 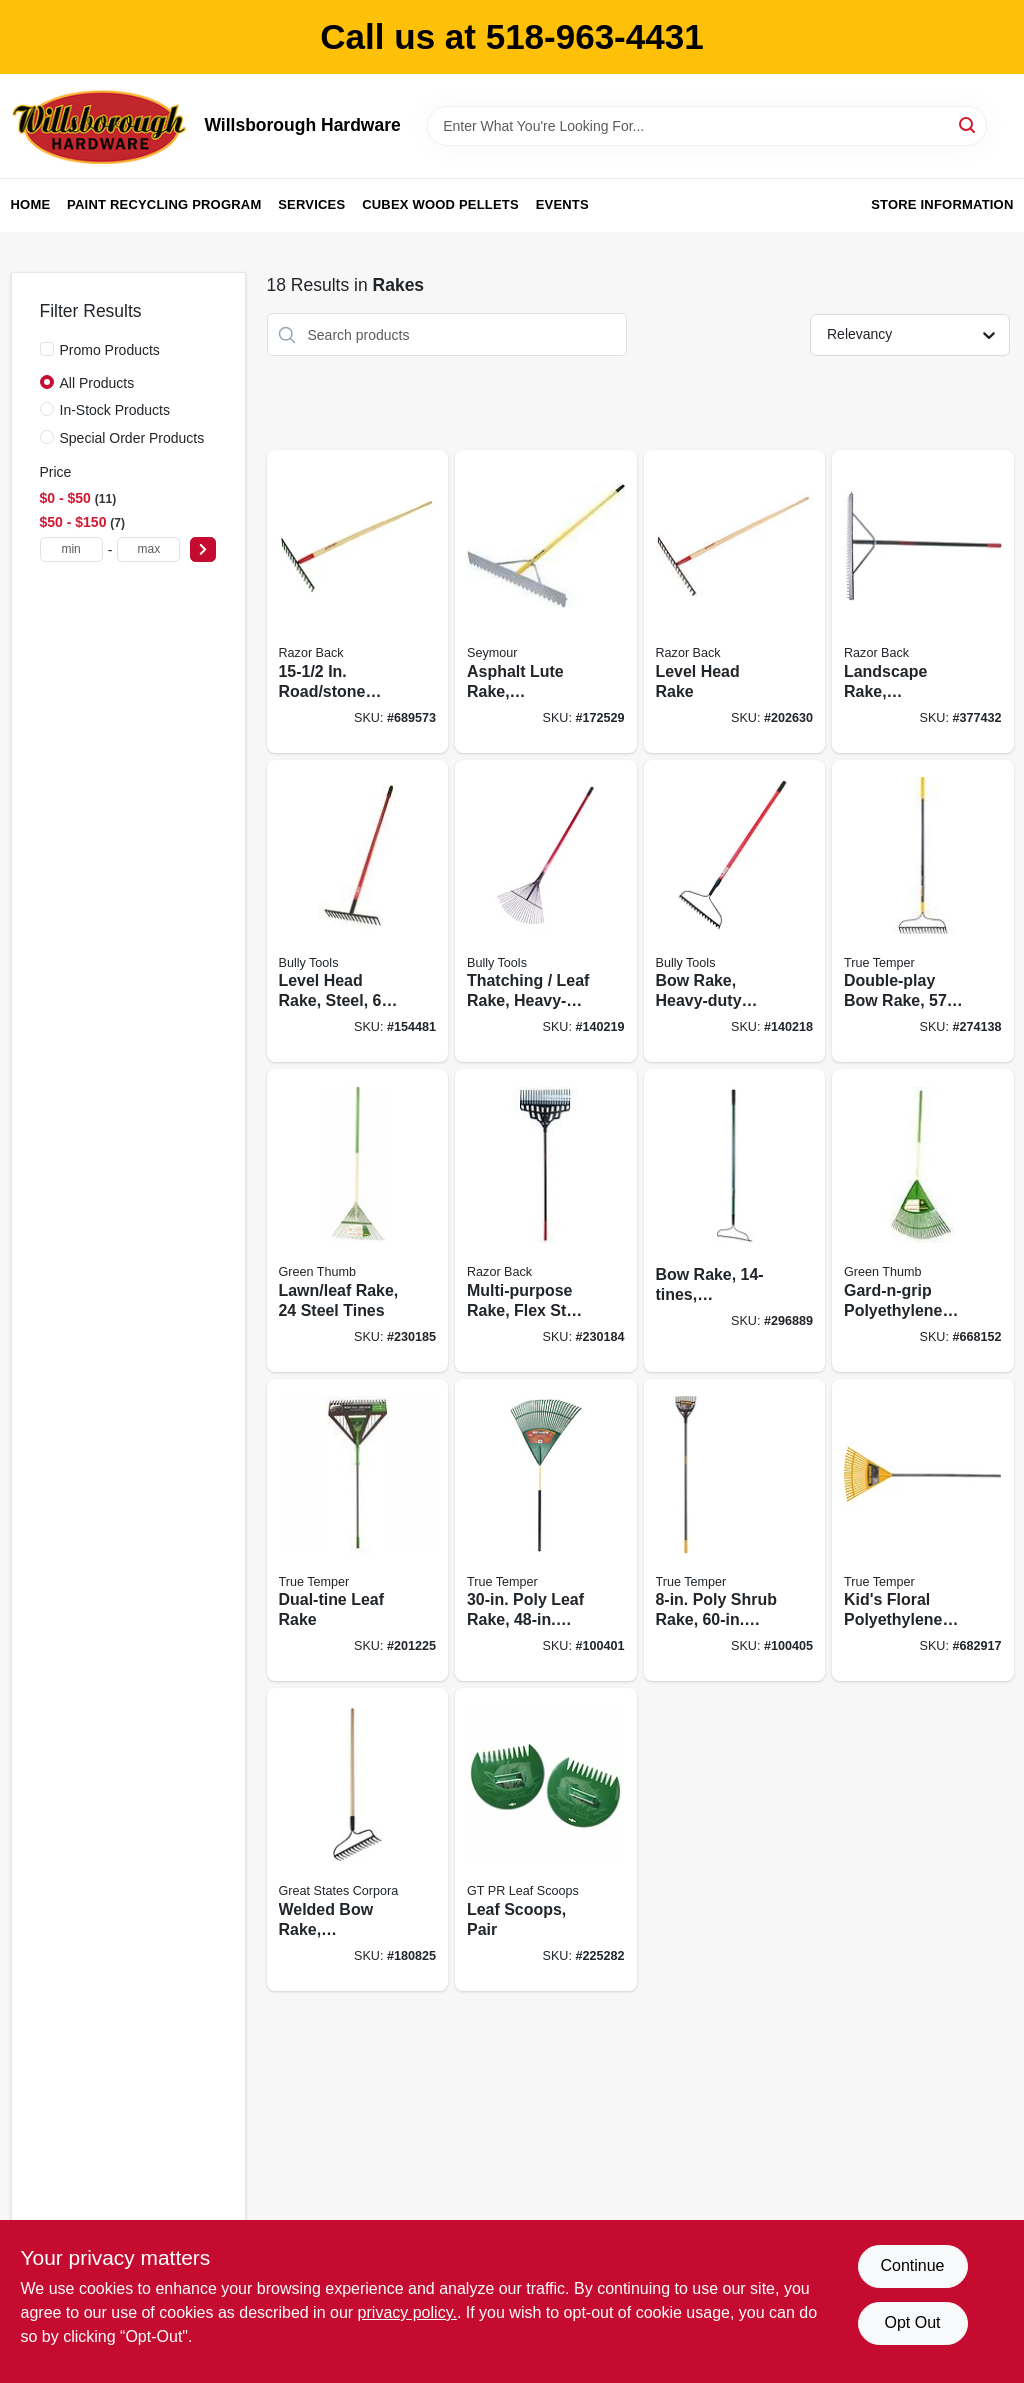 What do you see at coordinates (735, 601) in the screenshot?
I see `[Go to level-head-rake-079617631112 product page]` at bounding box center [735, 601].